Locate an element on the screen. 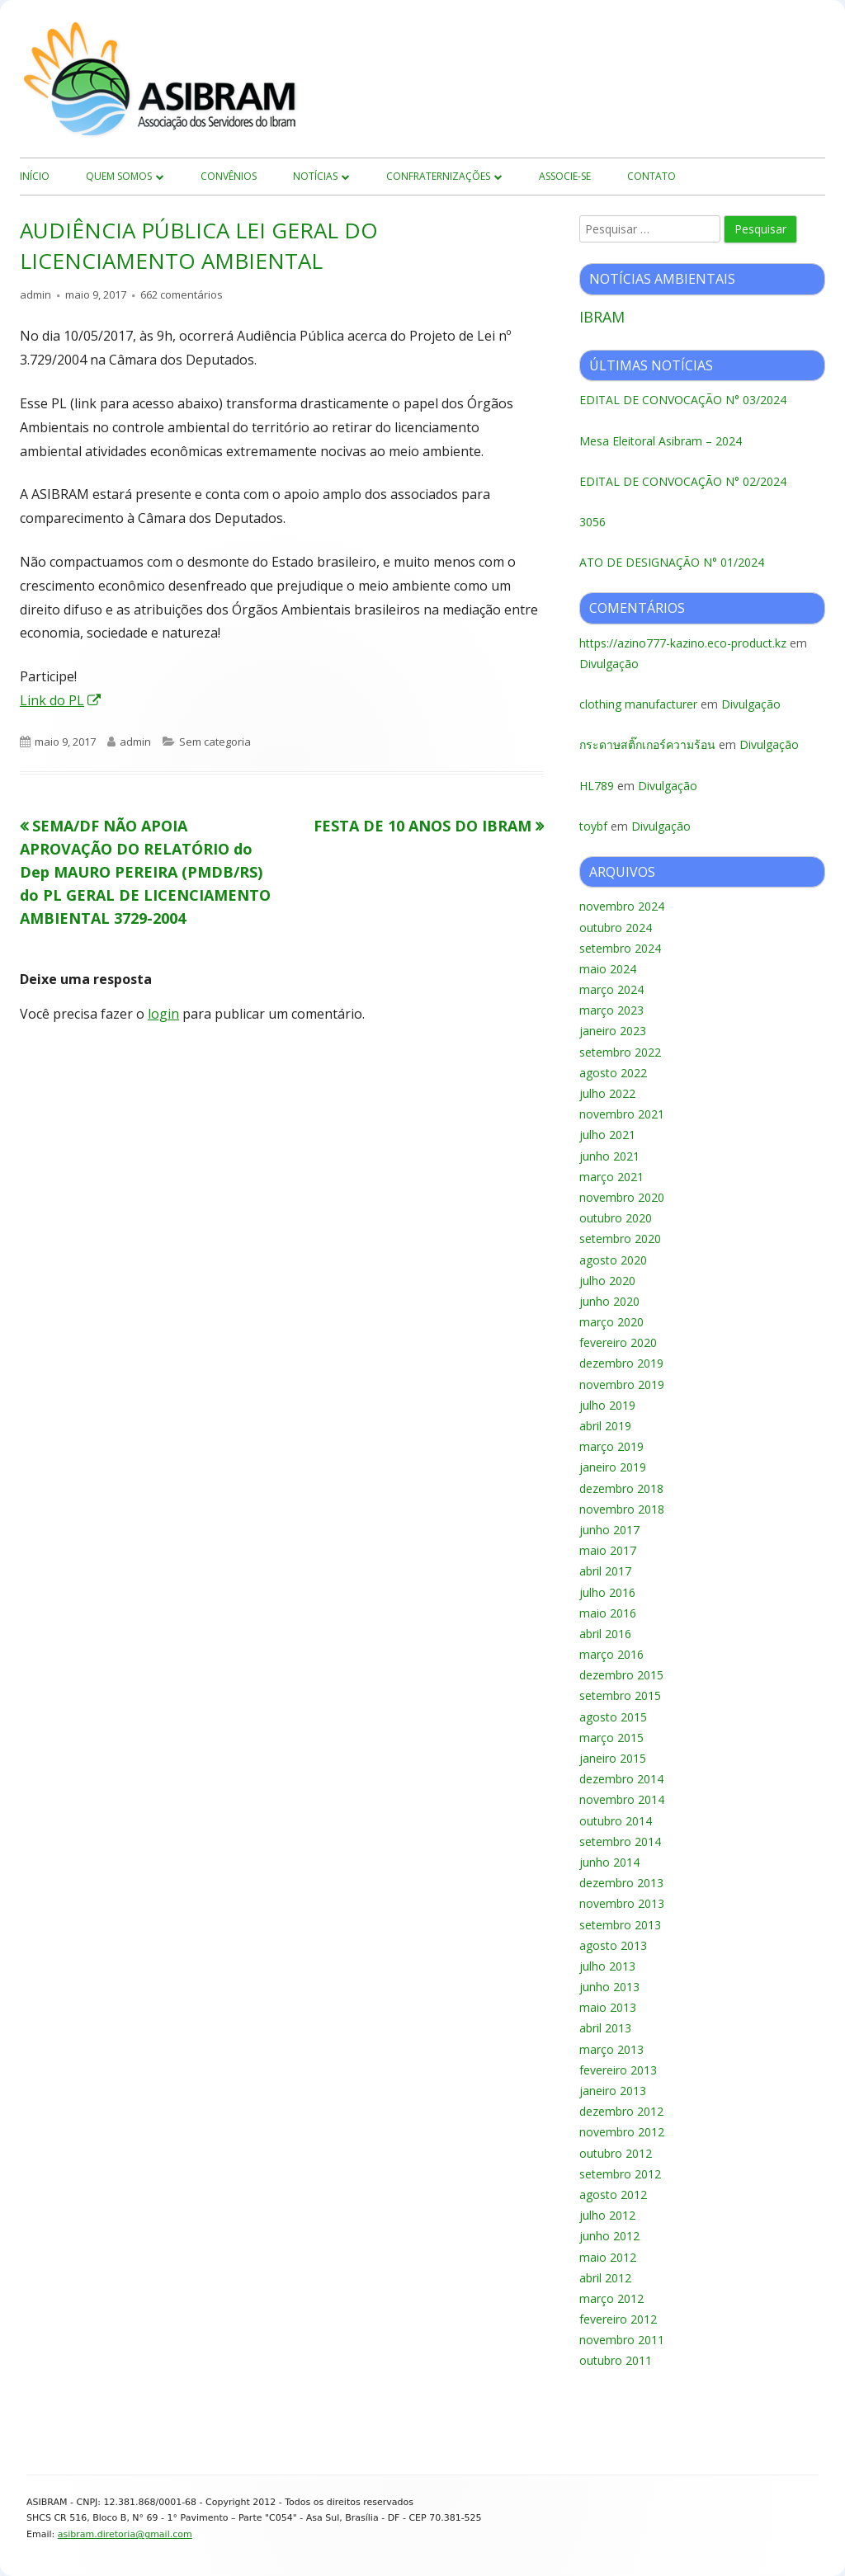  junho 2021 is located at coordinates (609, 1156).